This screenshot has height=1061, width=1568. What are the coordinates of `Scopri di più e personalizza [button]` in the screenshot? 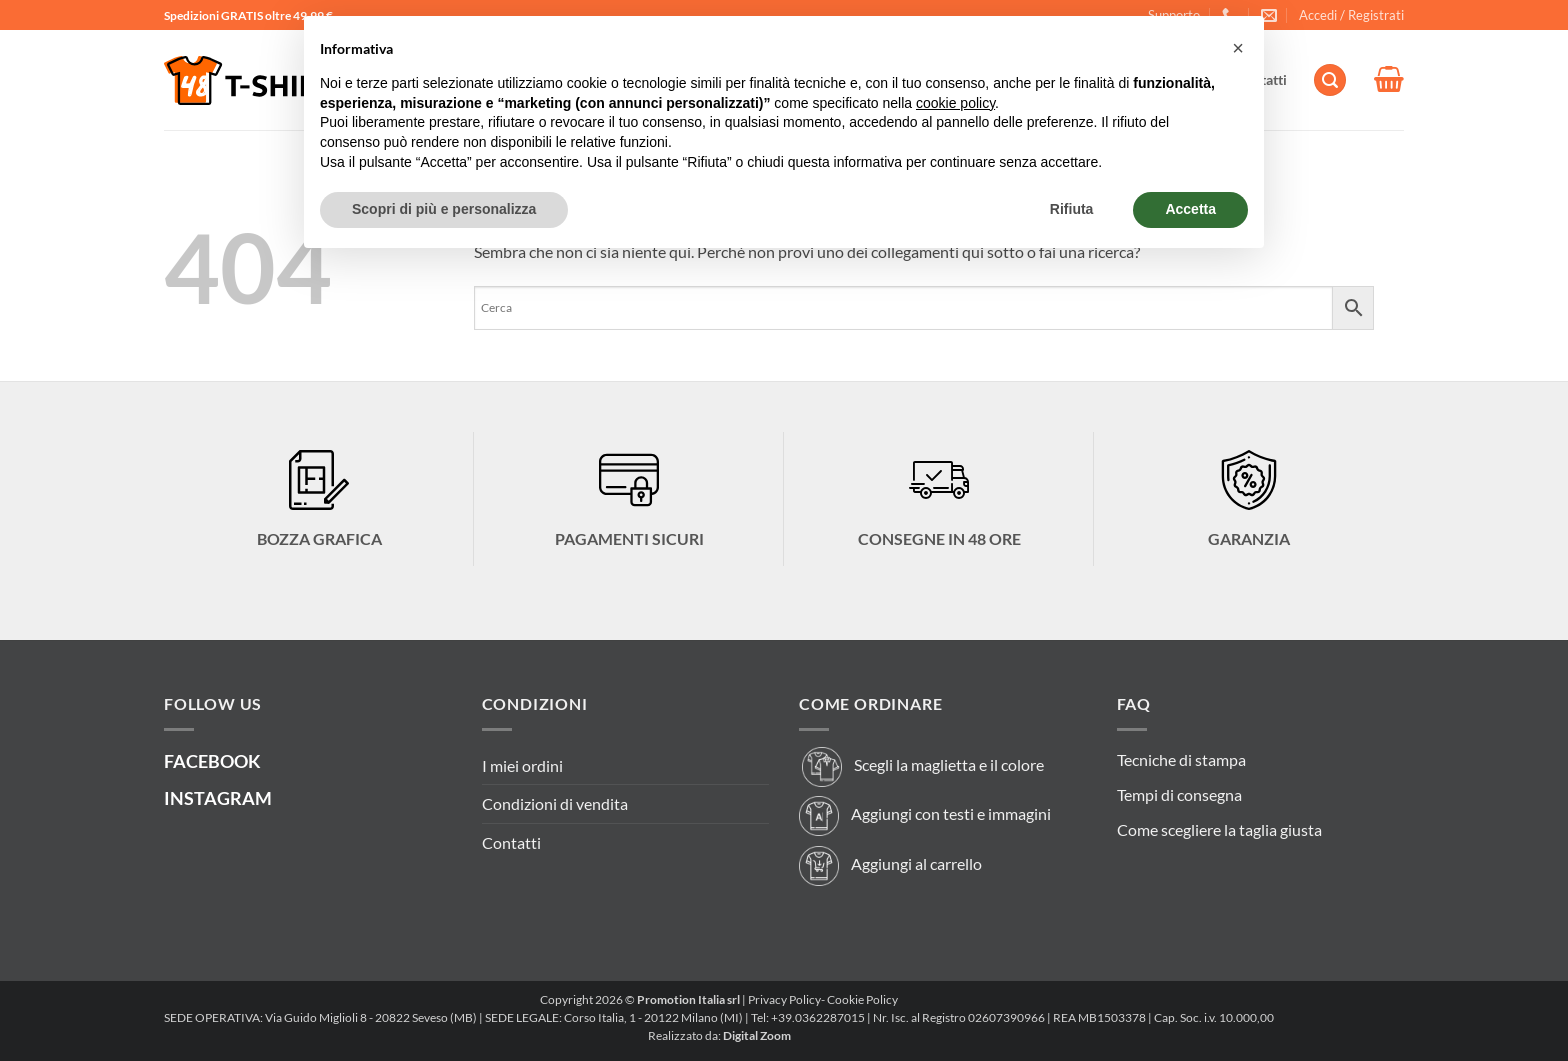 It's located at (444, 209).